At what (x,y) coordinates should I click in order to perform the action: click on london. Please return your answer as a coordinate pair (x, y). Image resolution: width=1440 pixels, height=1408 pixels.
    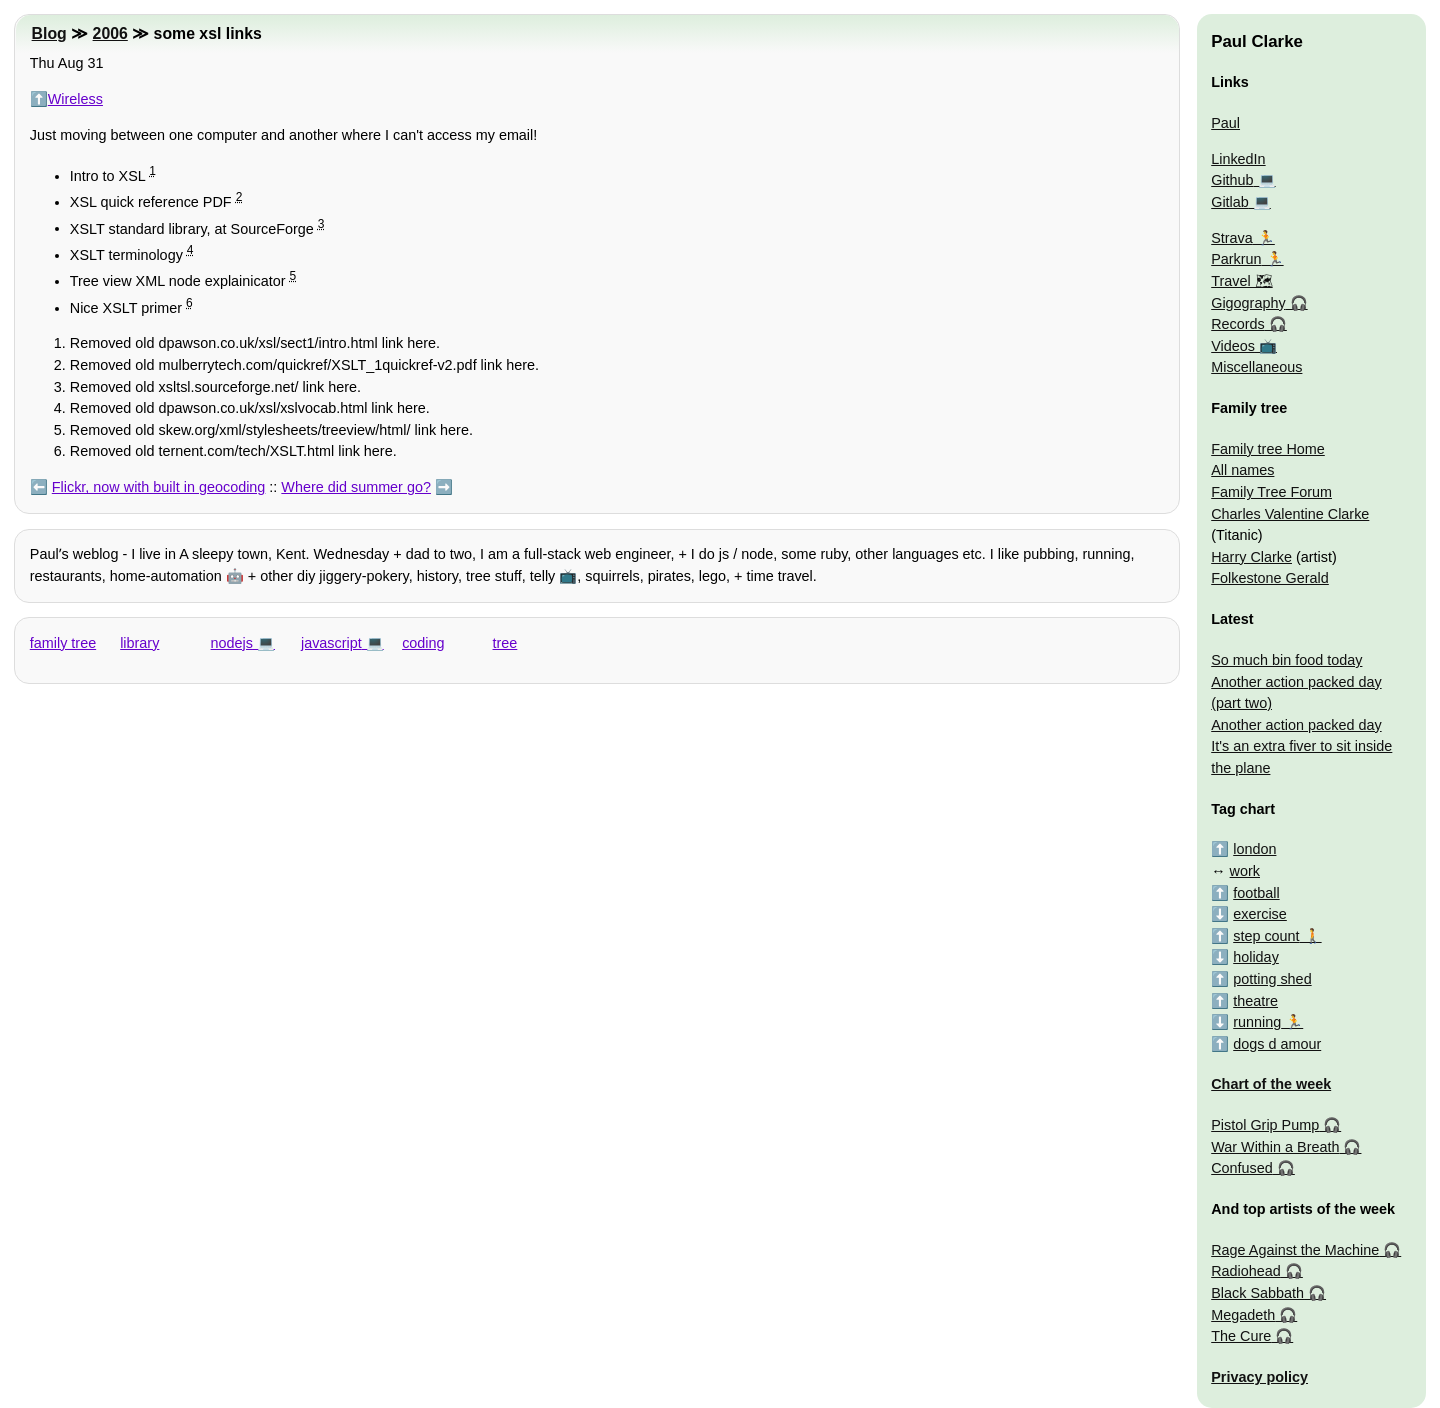
    Looking at the image, I should click on (1254, 849).